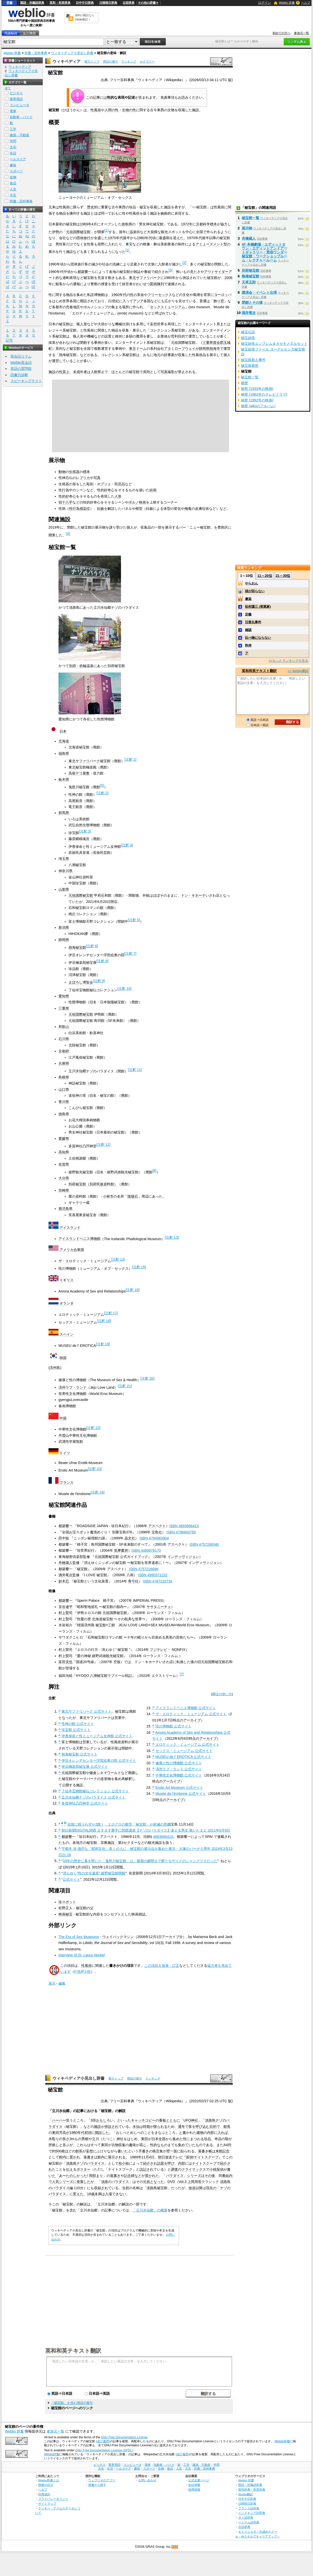 The image size is (313, 2576). Describe the element at coordinates (48, 2480) in the screenshot. I see `Weblio辞書とは` at that location.